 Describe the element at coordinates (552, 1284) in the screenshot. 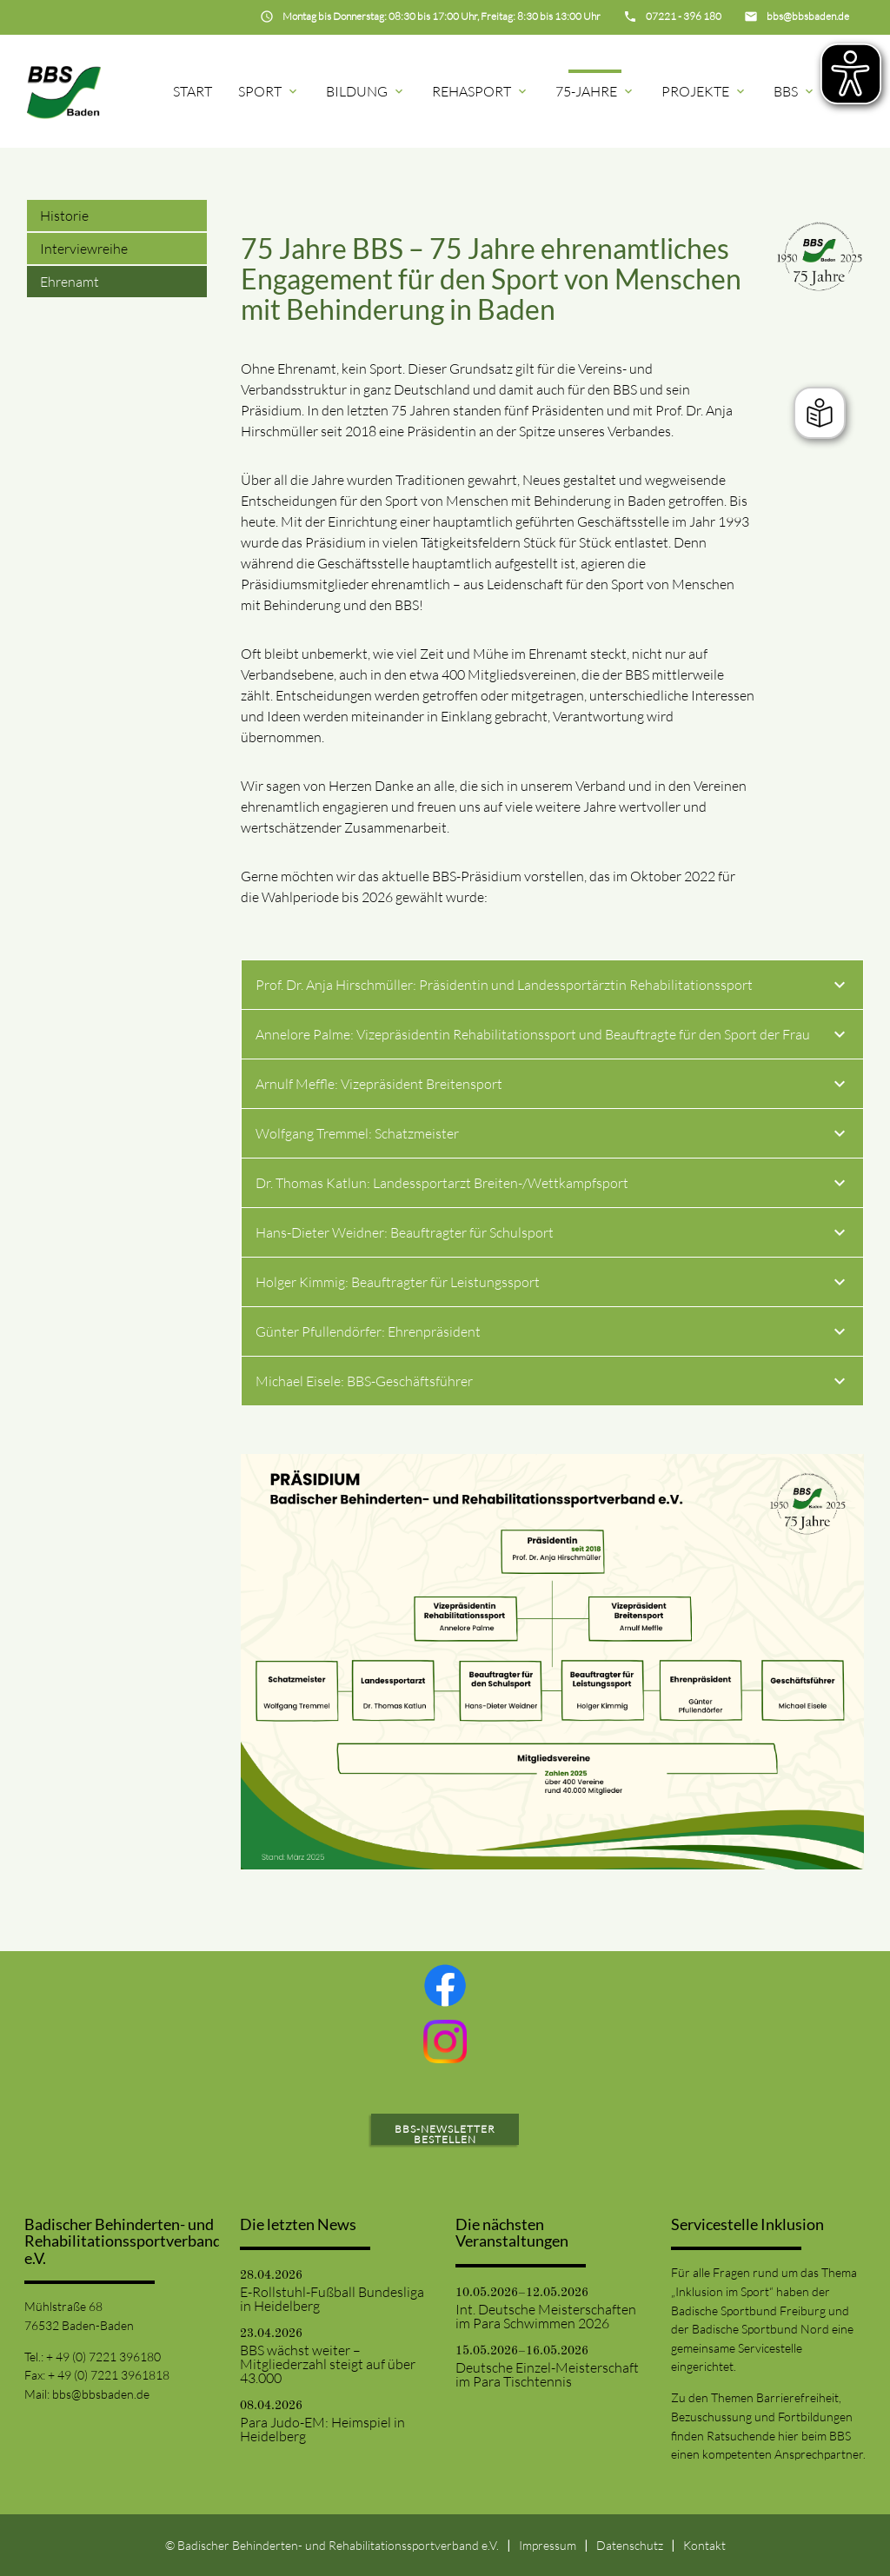

I see `Holger Kimmig: Beauftragter für Leistungssport [tab]` at that location.